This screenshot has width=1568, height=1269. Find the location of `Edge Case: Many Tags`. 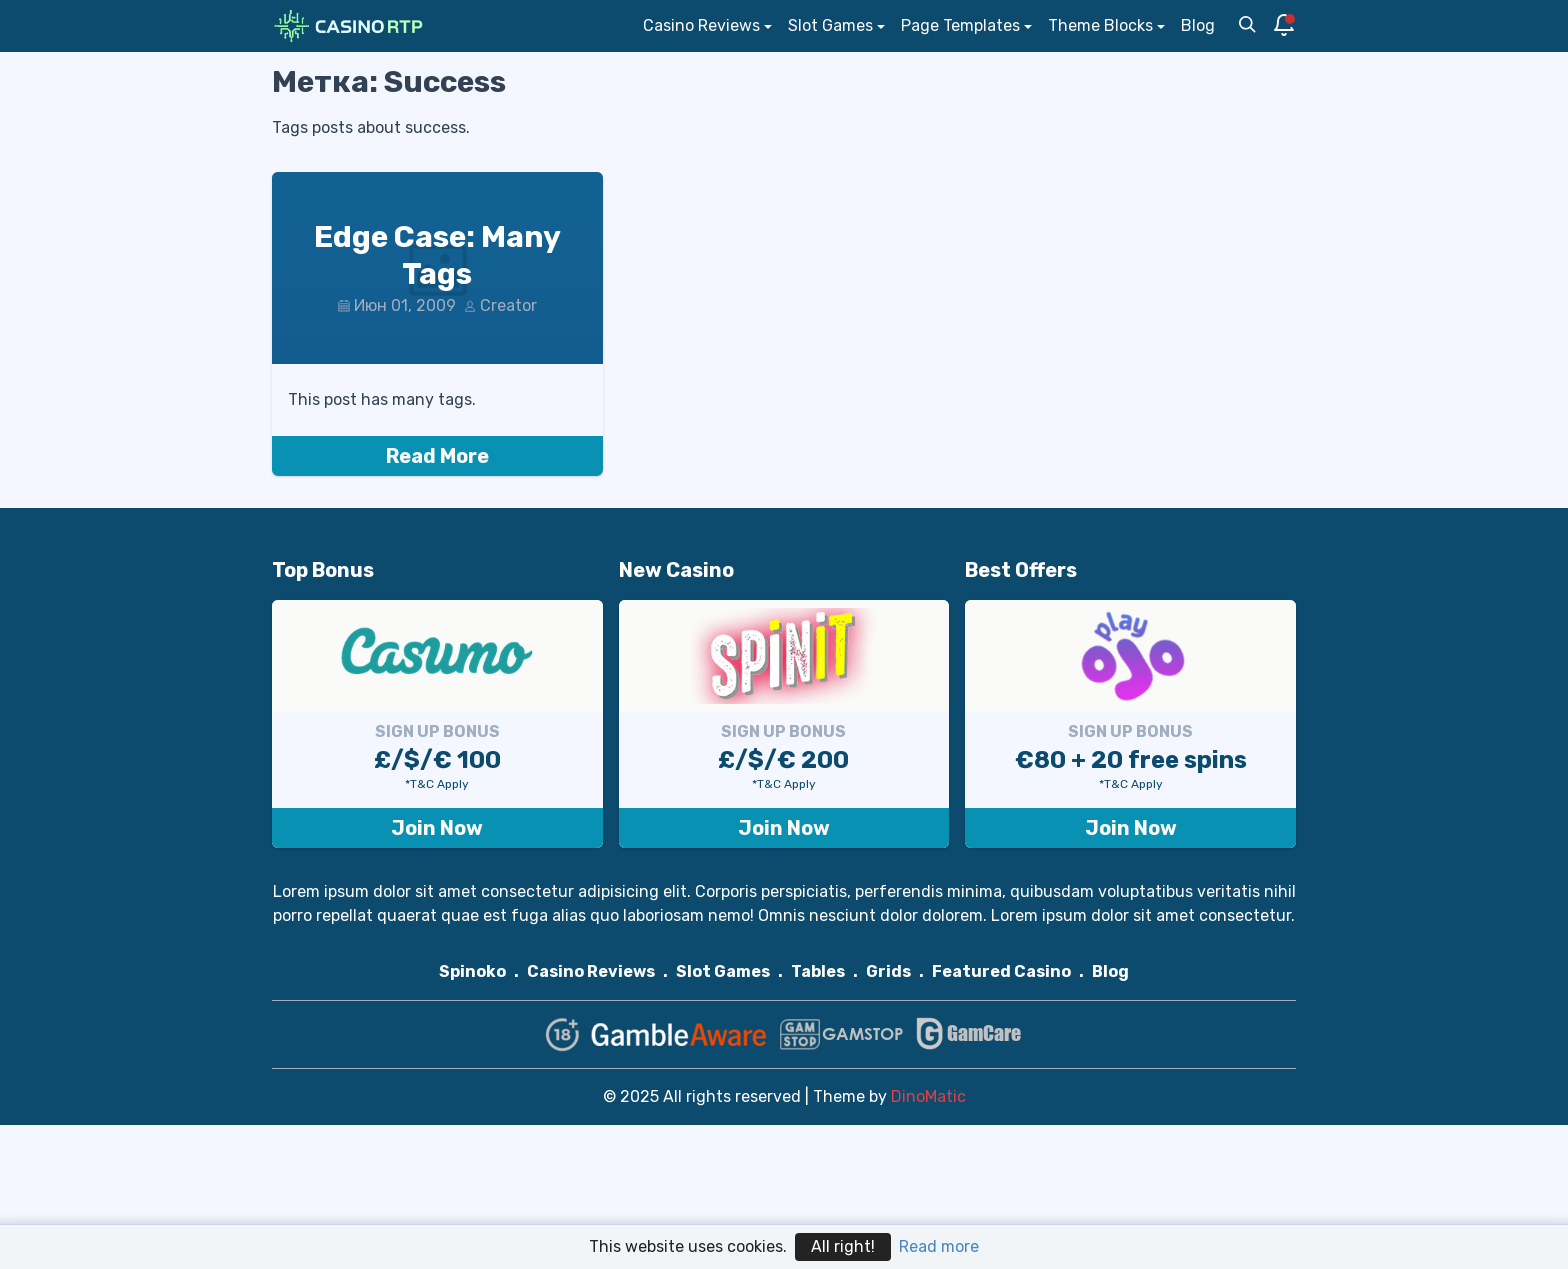

Edge Case: Many Tags is located at coordinates (437, 256).